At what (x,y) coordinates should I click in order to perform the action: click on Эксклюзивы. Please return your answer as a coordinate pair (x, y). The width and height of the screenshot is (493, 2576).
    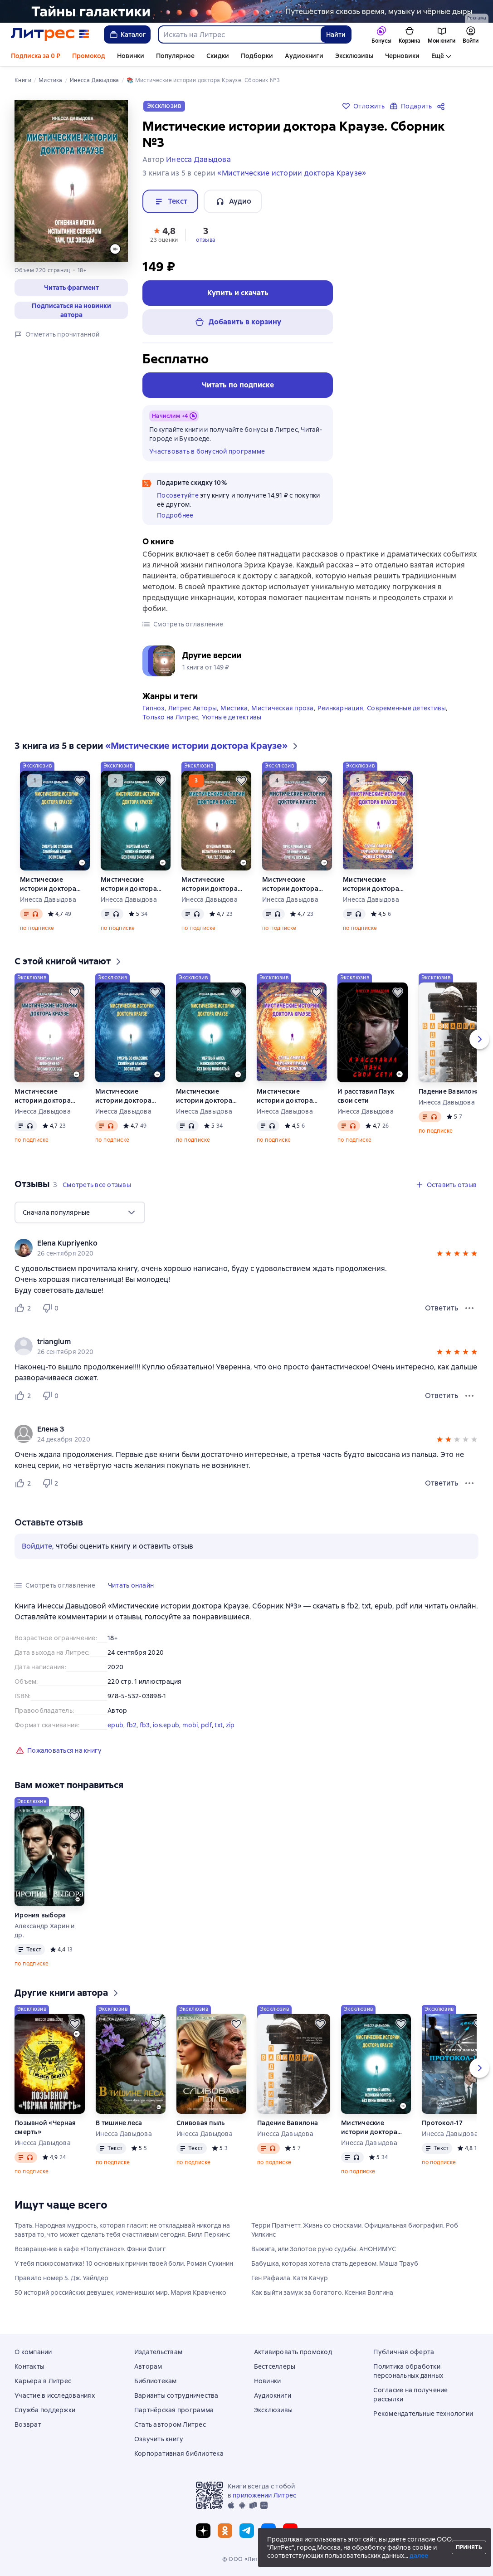
    Looking at the image, I should click on (354, 56).